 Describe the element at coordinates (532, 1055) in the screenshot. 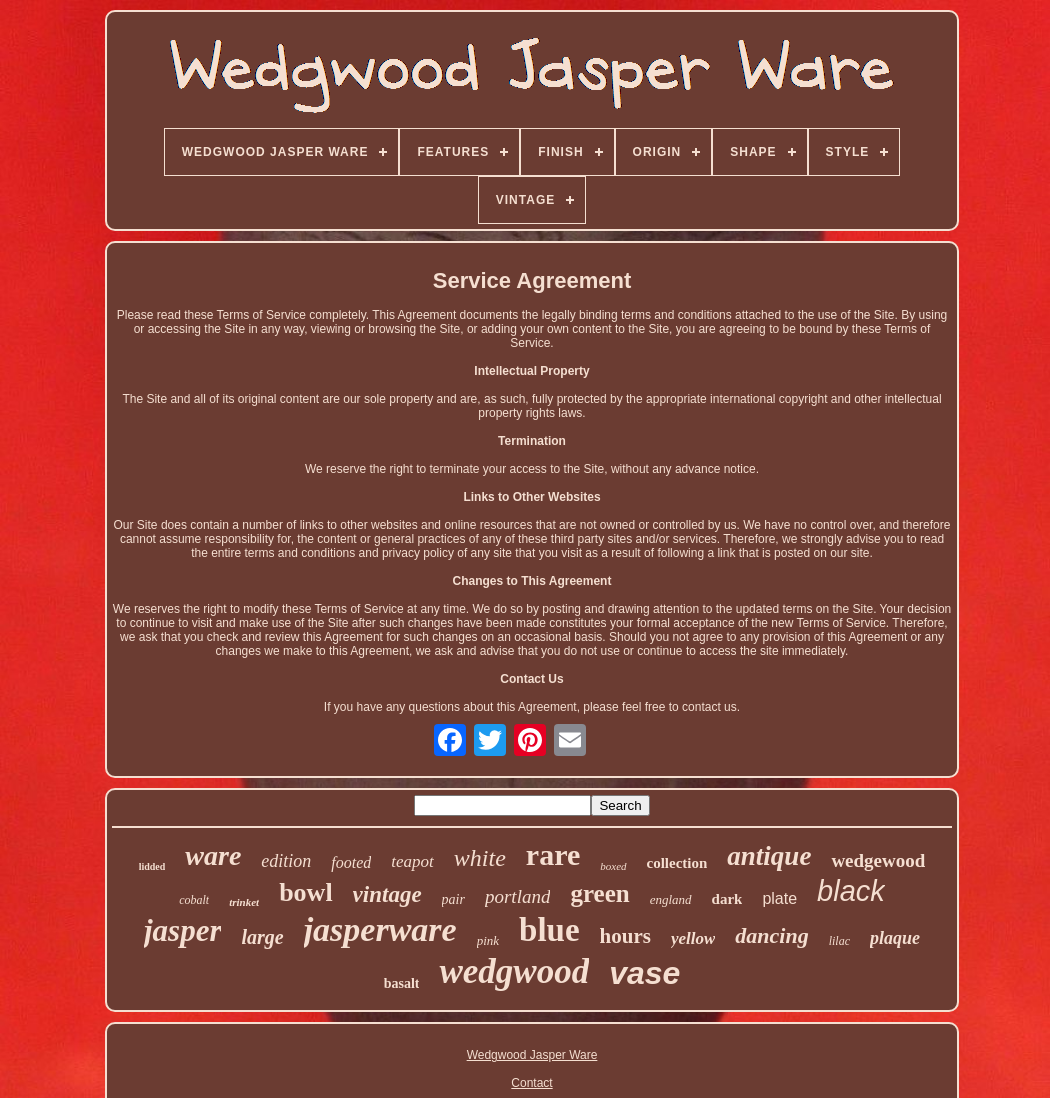

I see `Wedgwood Jasper Ware` at that location.